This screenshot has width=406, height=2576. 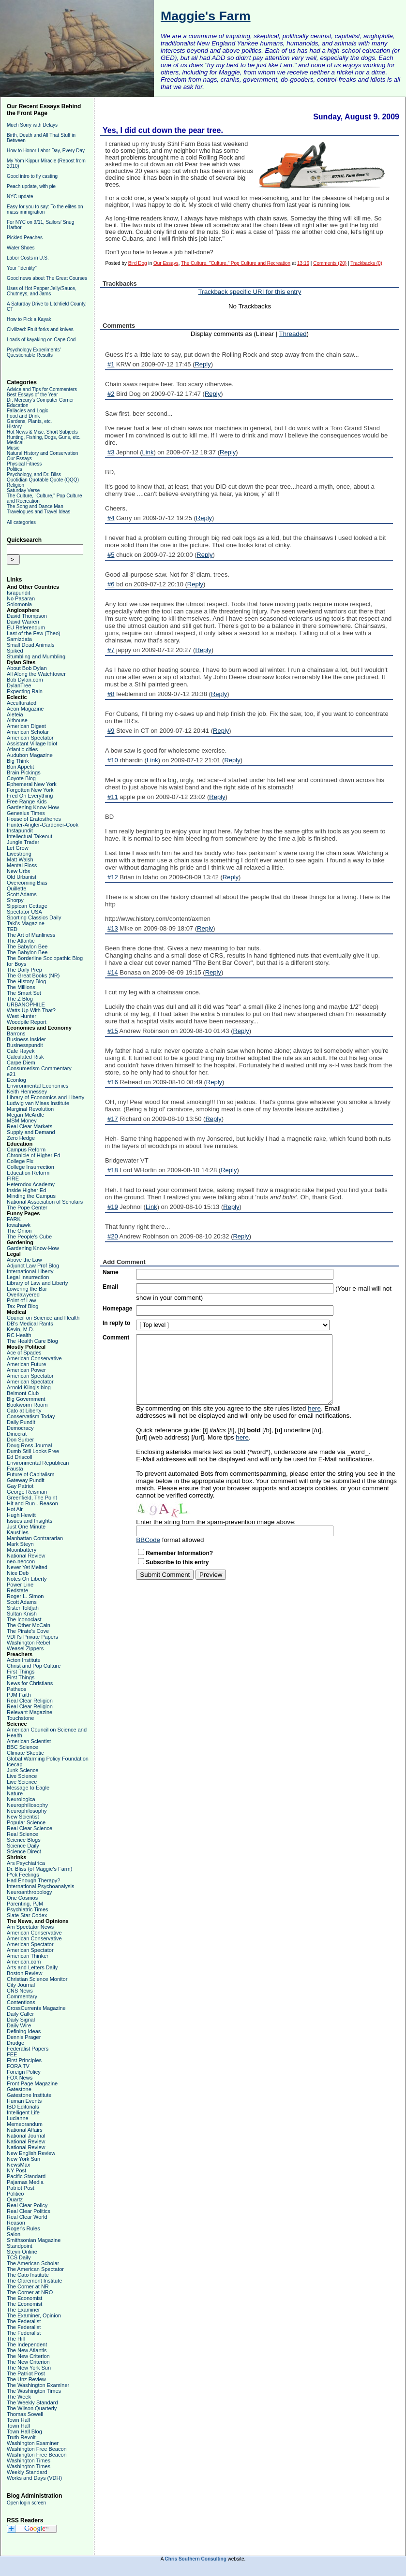 What do you see at coordinates (20, 941) in the screenshot?
I see `The Atlantic` at bounding box center [20, 941].